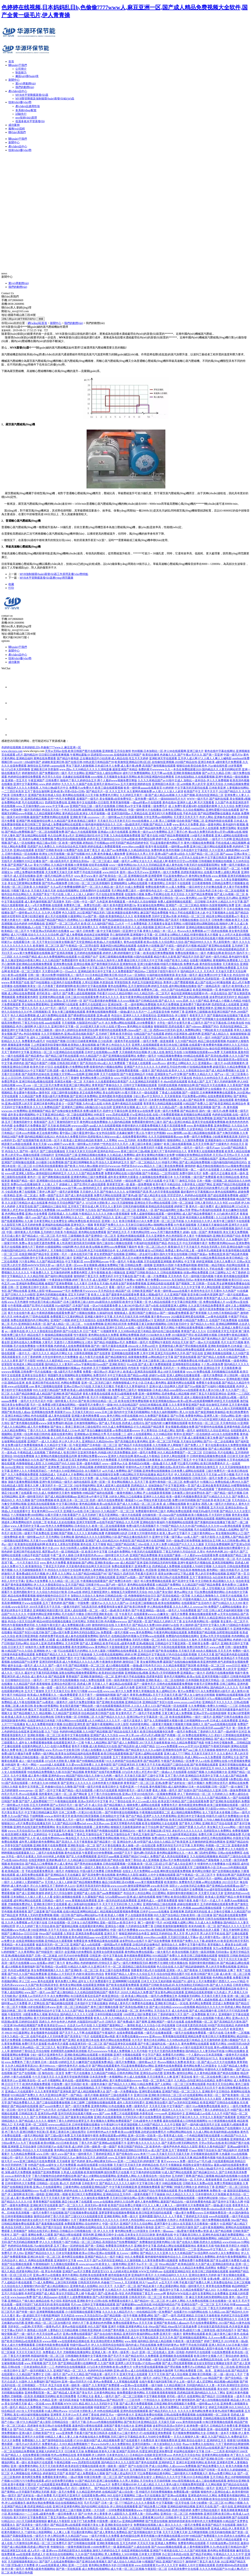 Image resolution: width=252 pixels, height=2576 pixels. Describe the element at coordinates (113, 1981) in the screenshot. I see `黄色免费久久网站,成年女人毛片免费观看中文,亚洲啊啊啊污在线观看,日本又大又长又粗的视频` at that location.